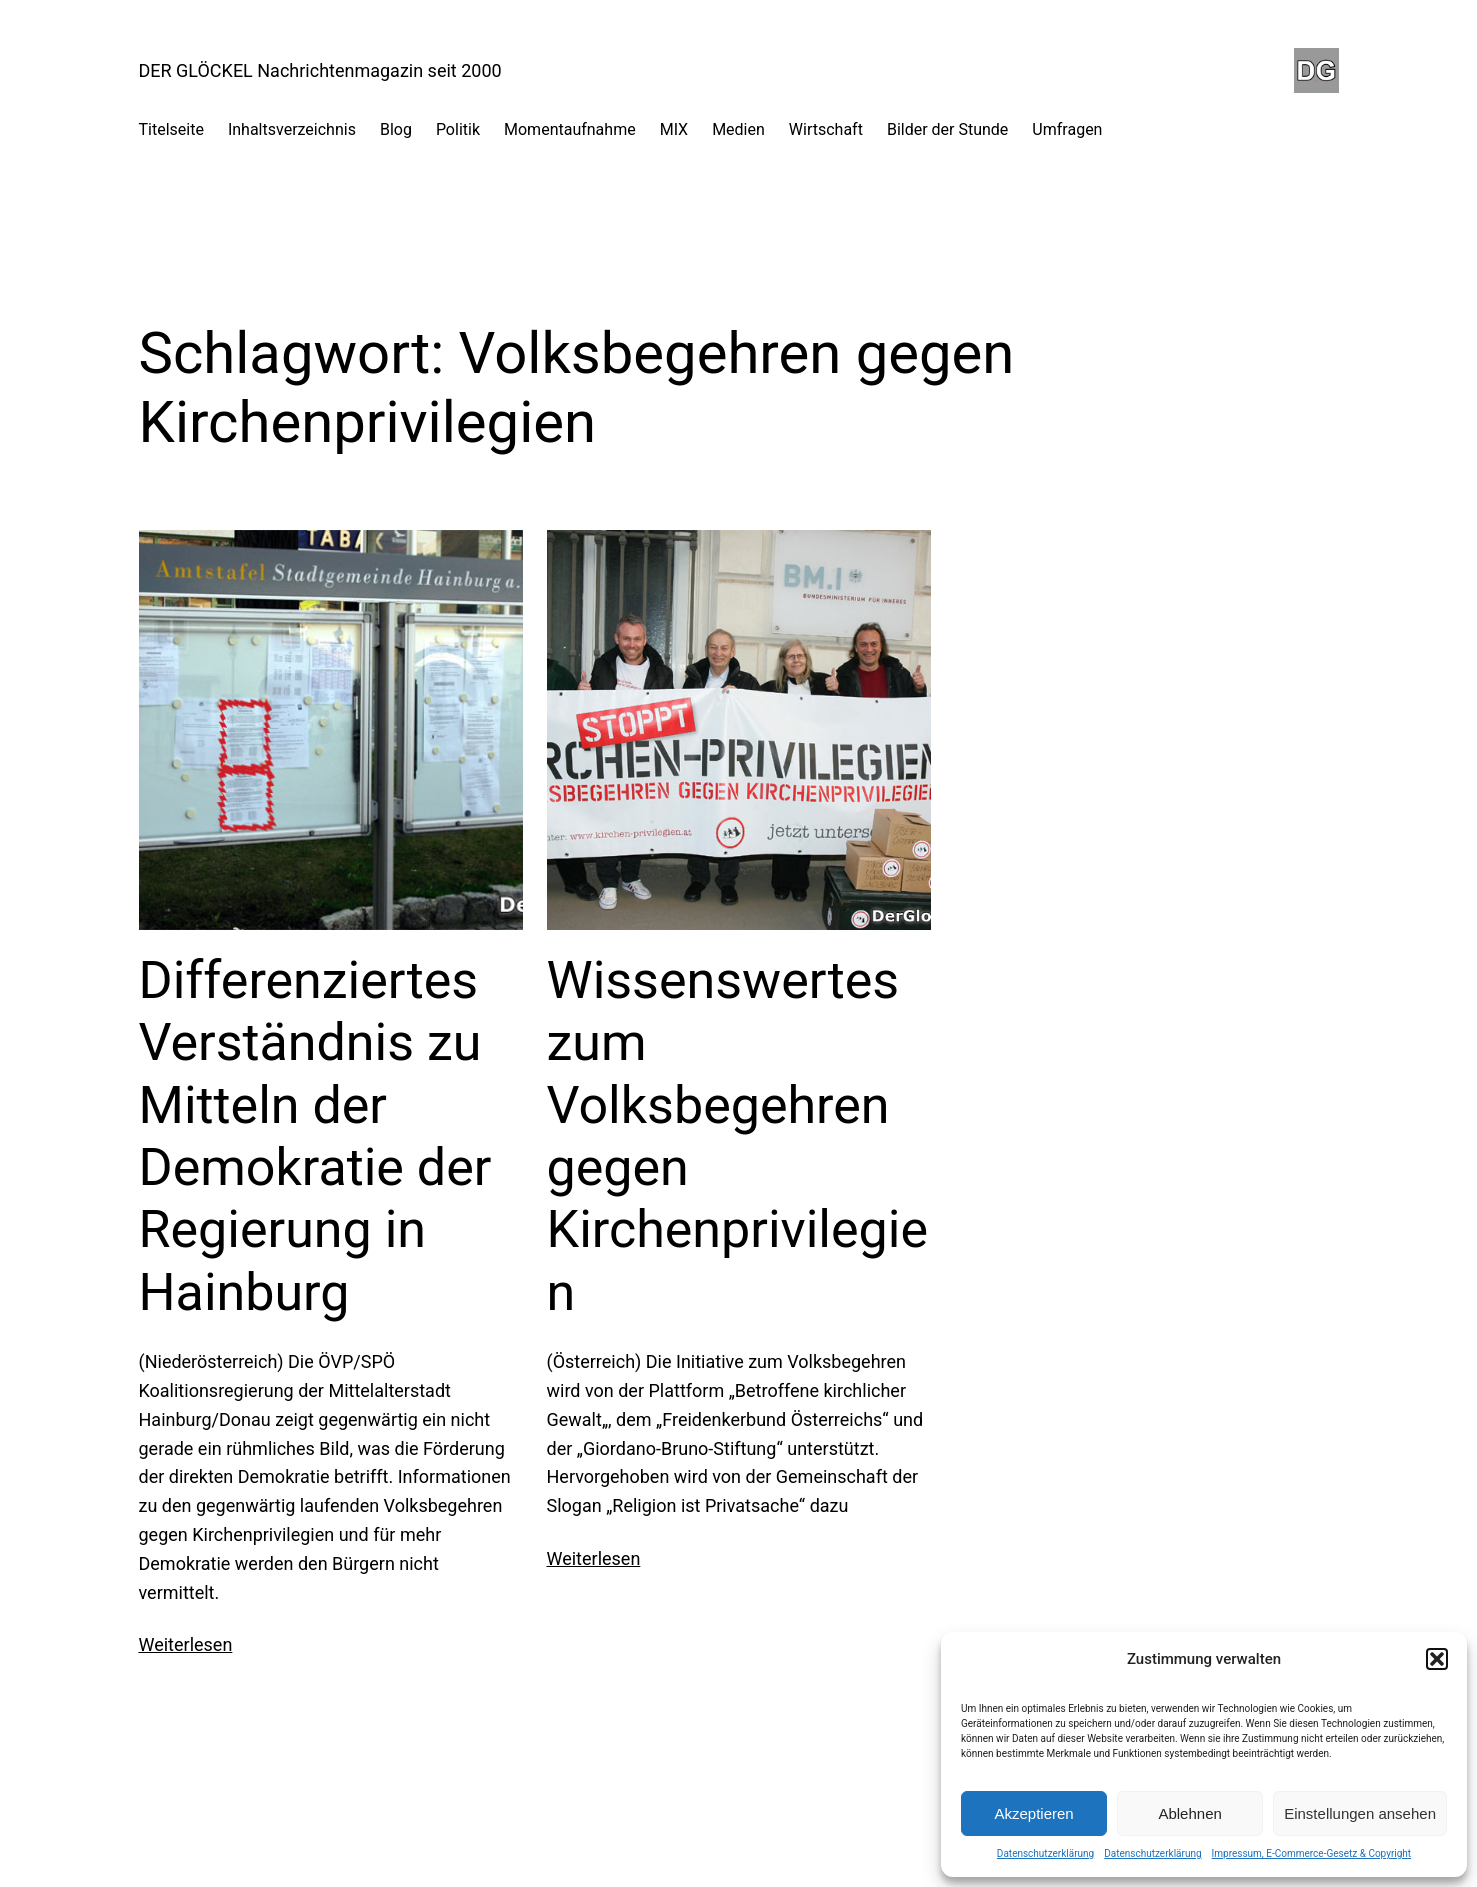  What do you see at coordinates (1437, 1659) in the screenshot?
I see `[button]` at bounding box center [1437, 1659].